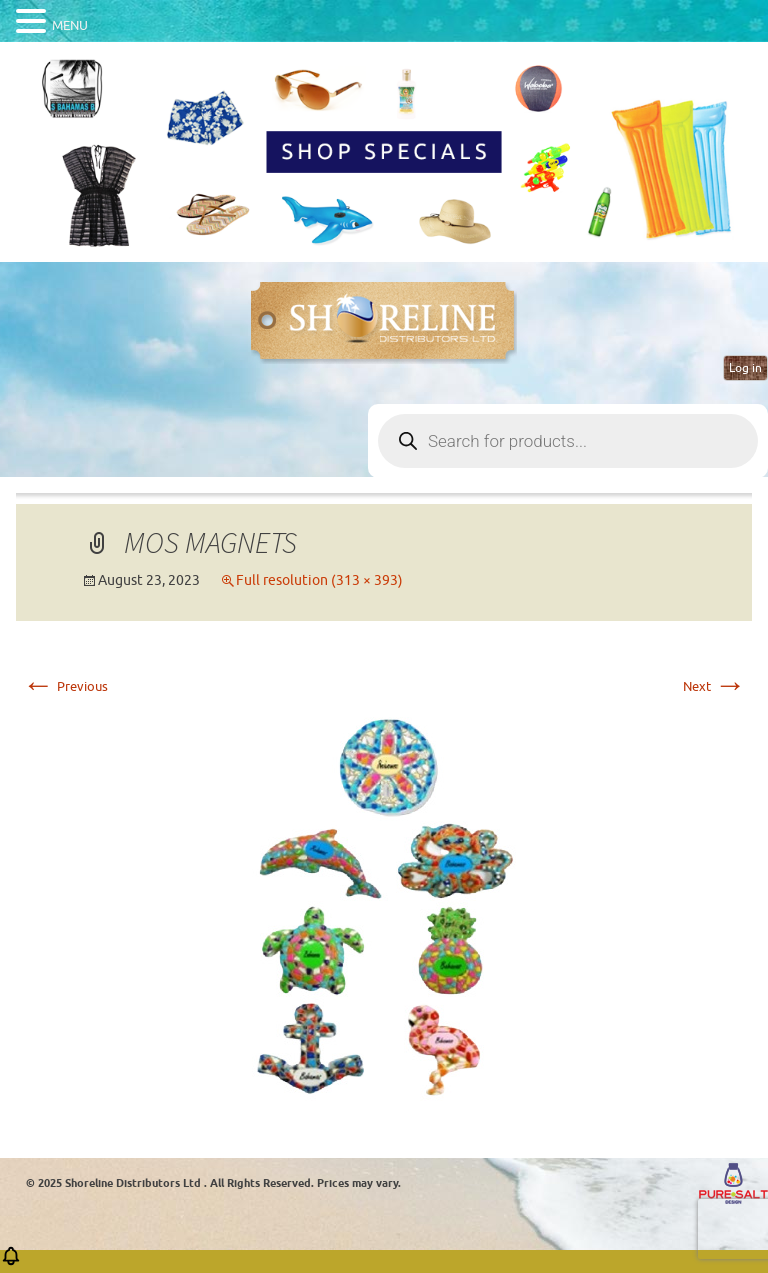 The image size is (768, 1273). What do you see at coordinates (11, 1262) in the screenshot?
I see `[button]` at bounding box center [11, 1262].